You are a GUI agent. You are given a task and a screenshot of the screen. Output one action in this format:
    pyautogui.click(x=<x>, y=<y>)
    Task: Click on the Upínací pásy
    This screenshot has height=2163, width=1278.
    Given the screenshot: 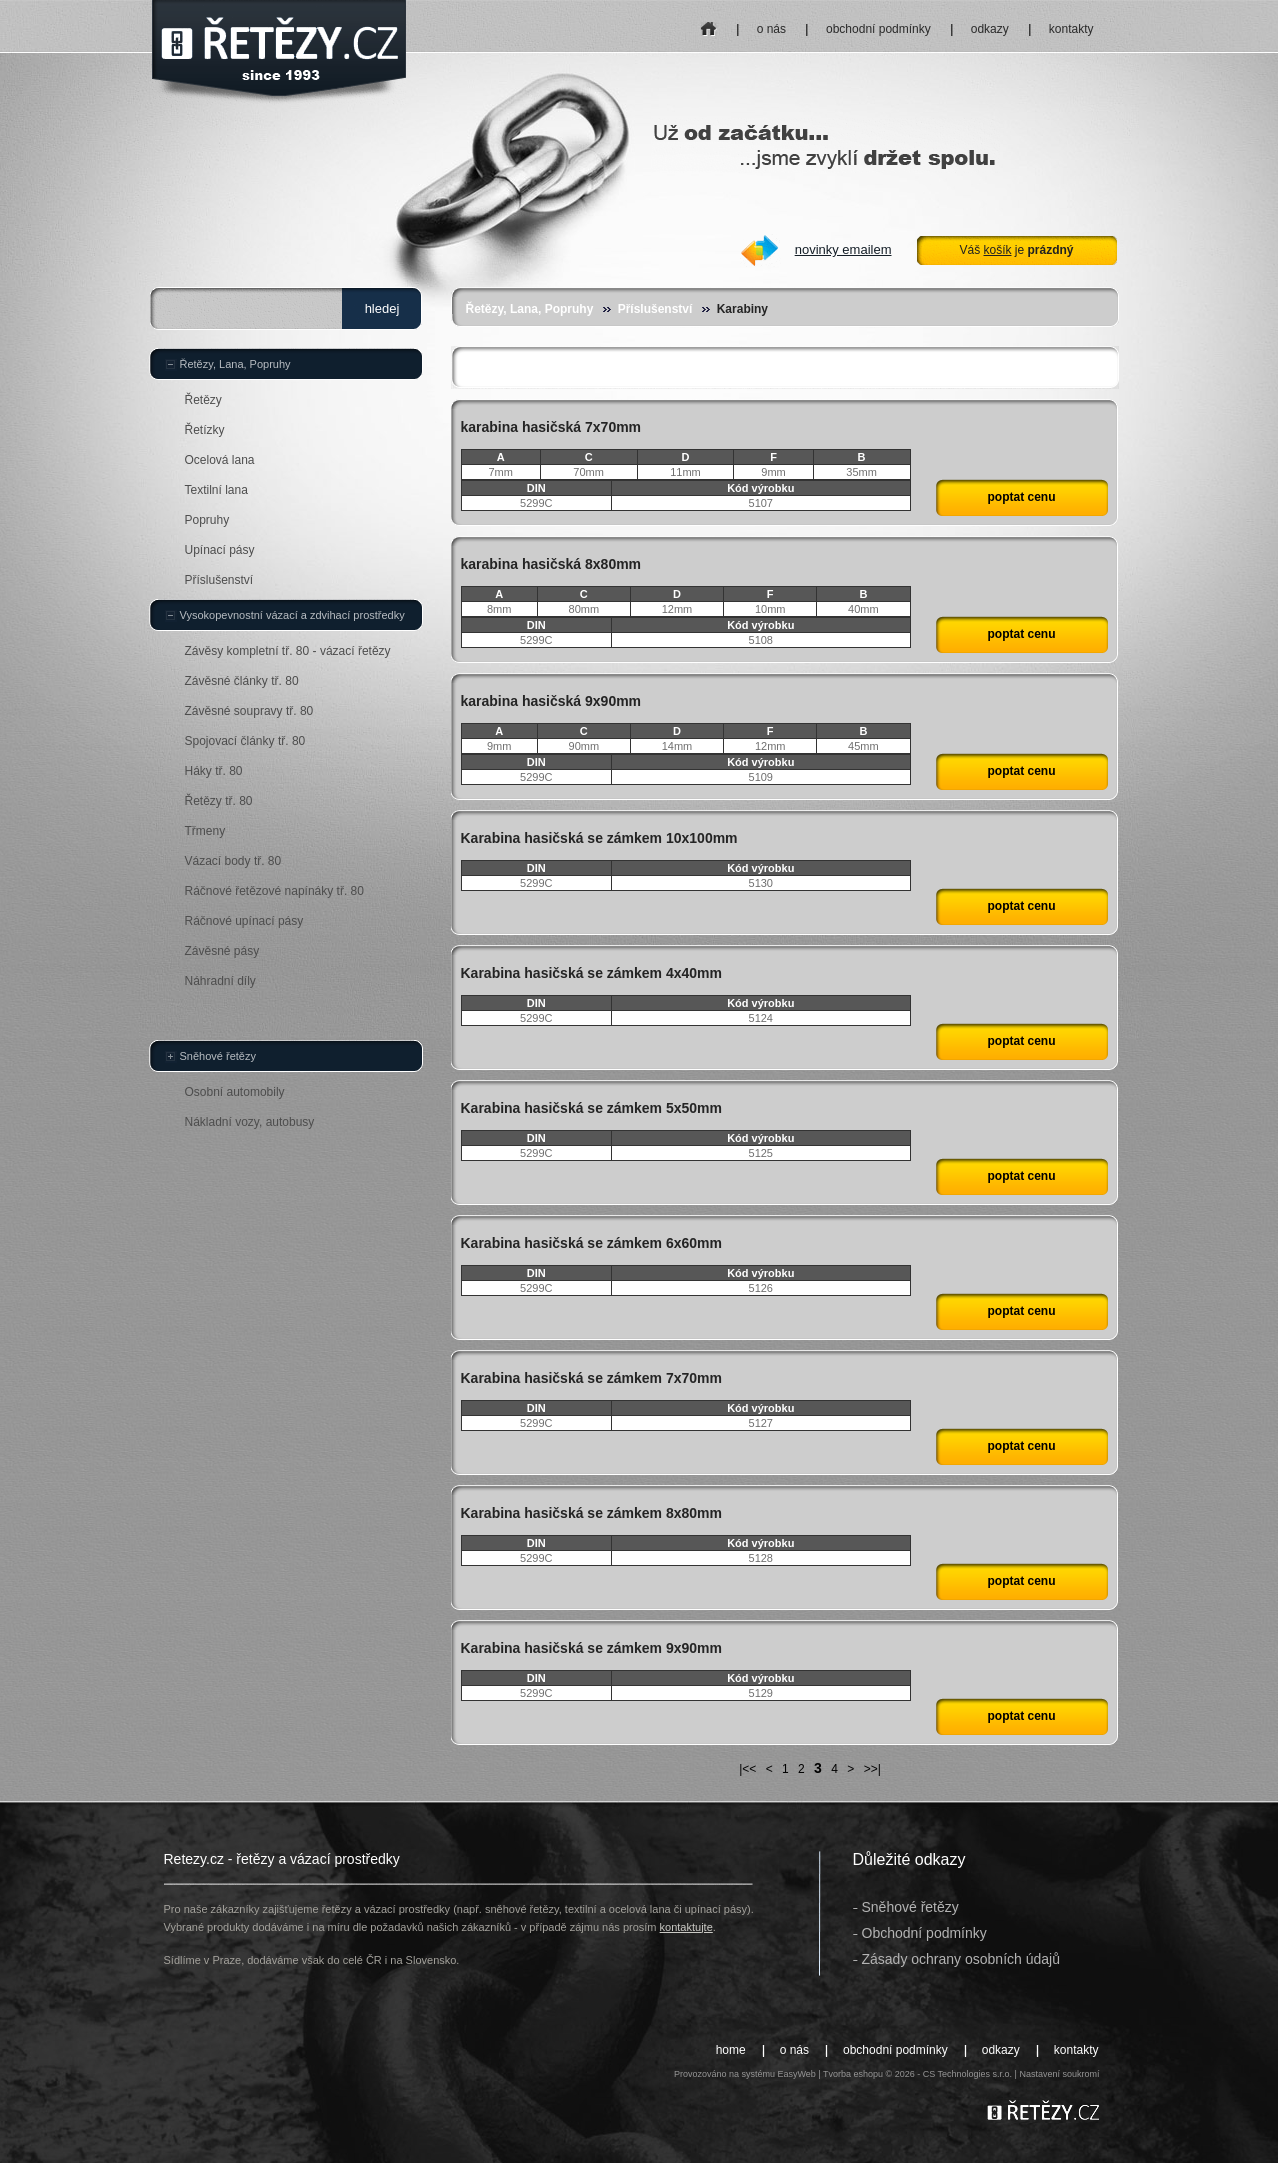 What is the action you would take?
    pyautogui.click(x=220, y=550)
    